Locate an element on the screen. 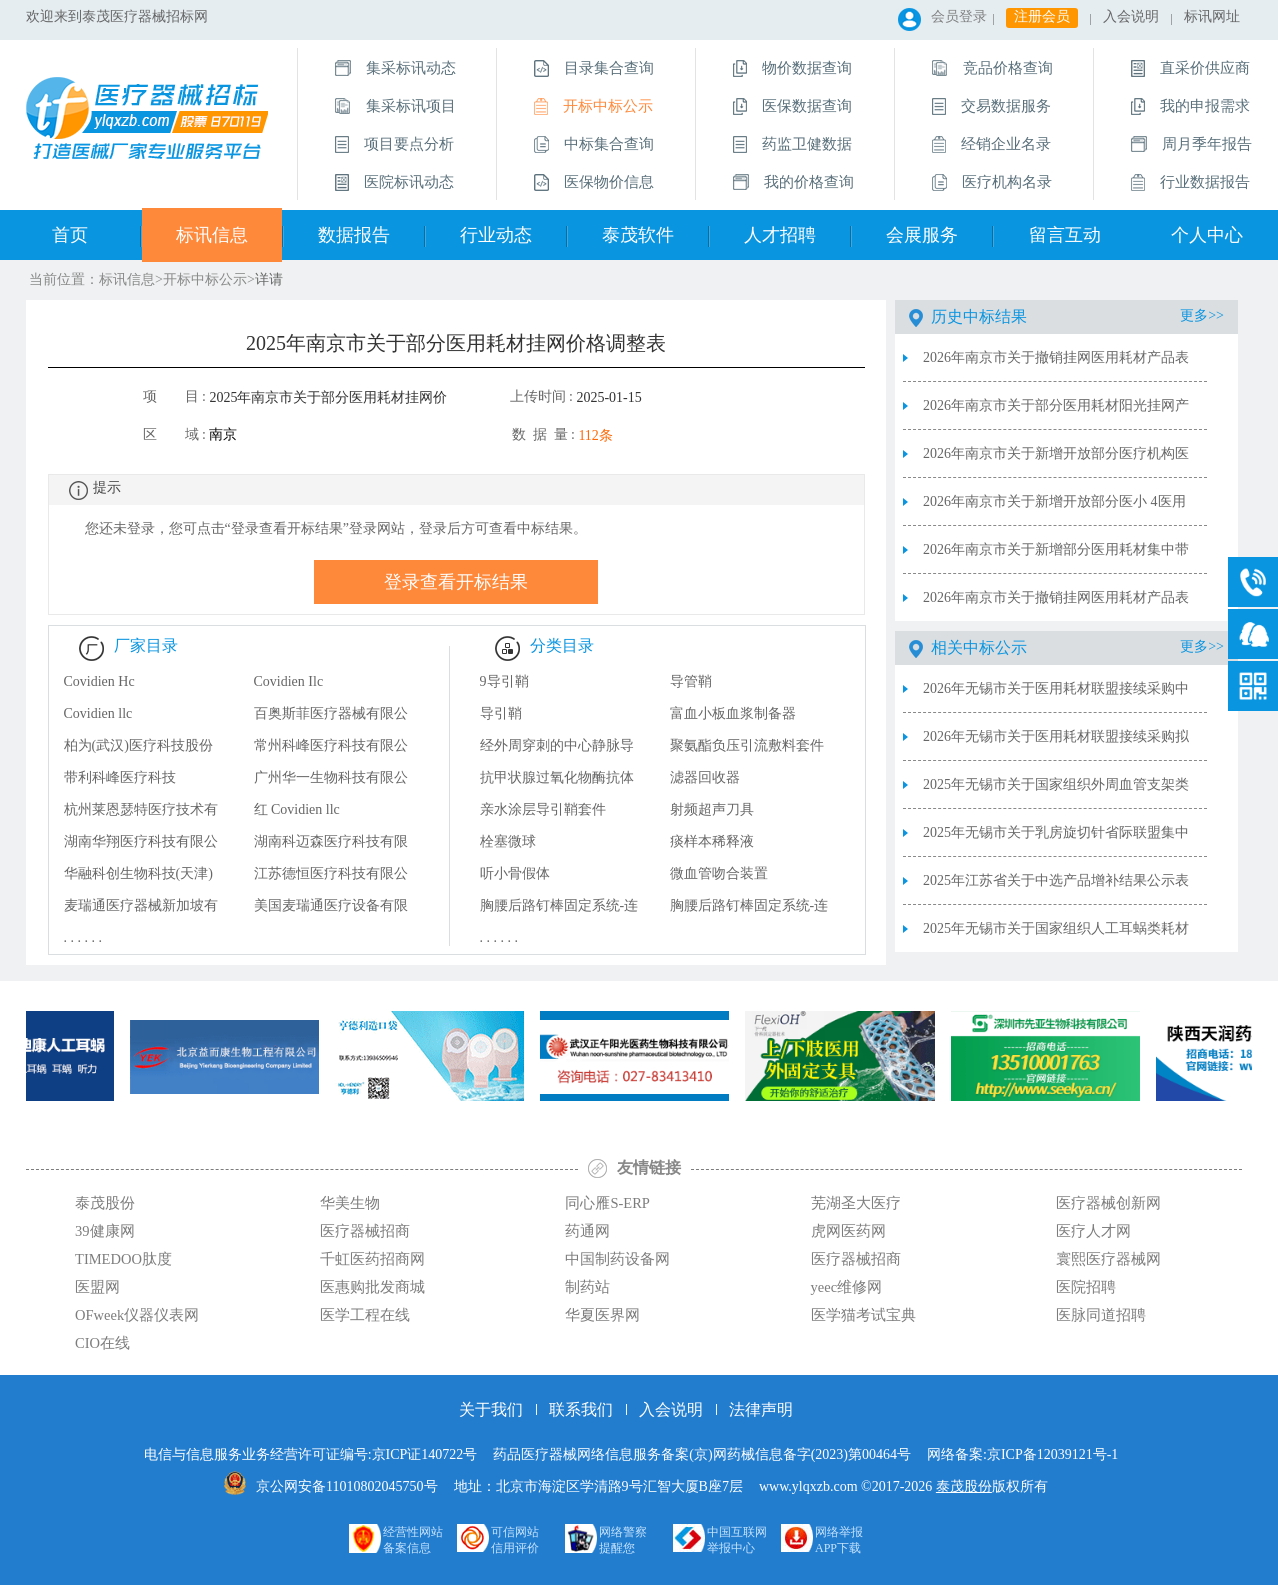  泰茂软件 is located at coordinates (638, 235).